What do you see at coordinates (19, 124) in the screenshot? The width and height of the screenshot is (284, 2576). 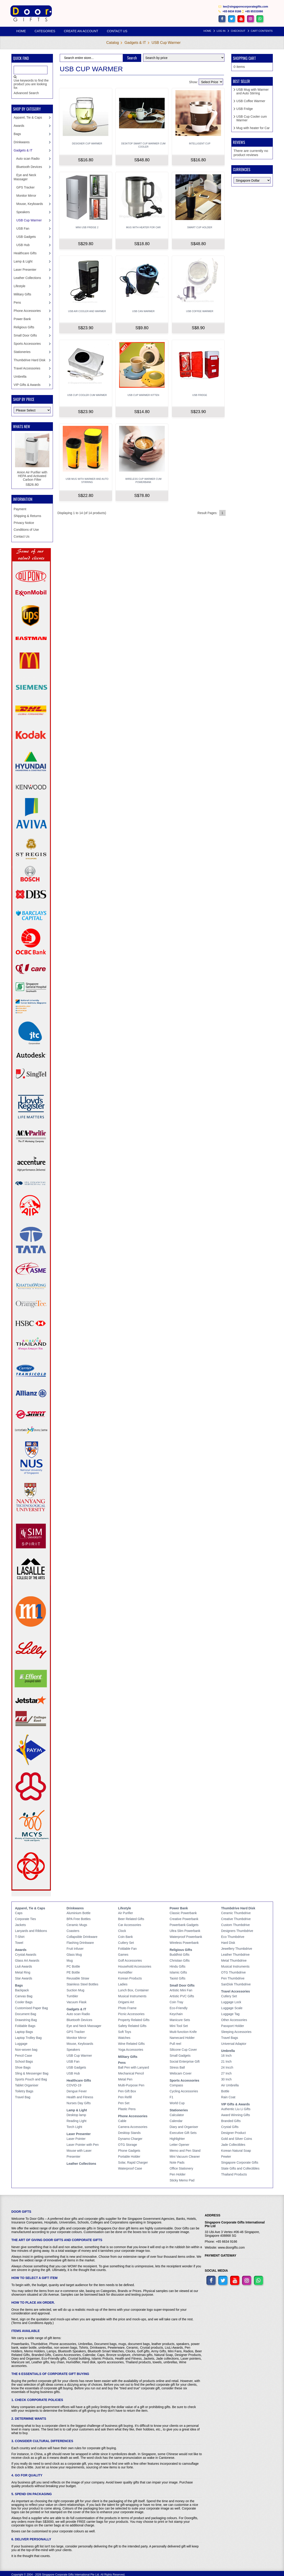 I see `Awards` at bounding box center [19, 124].